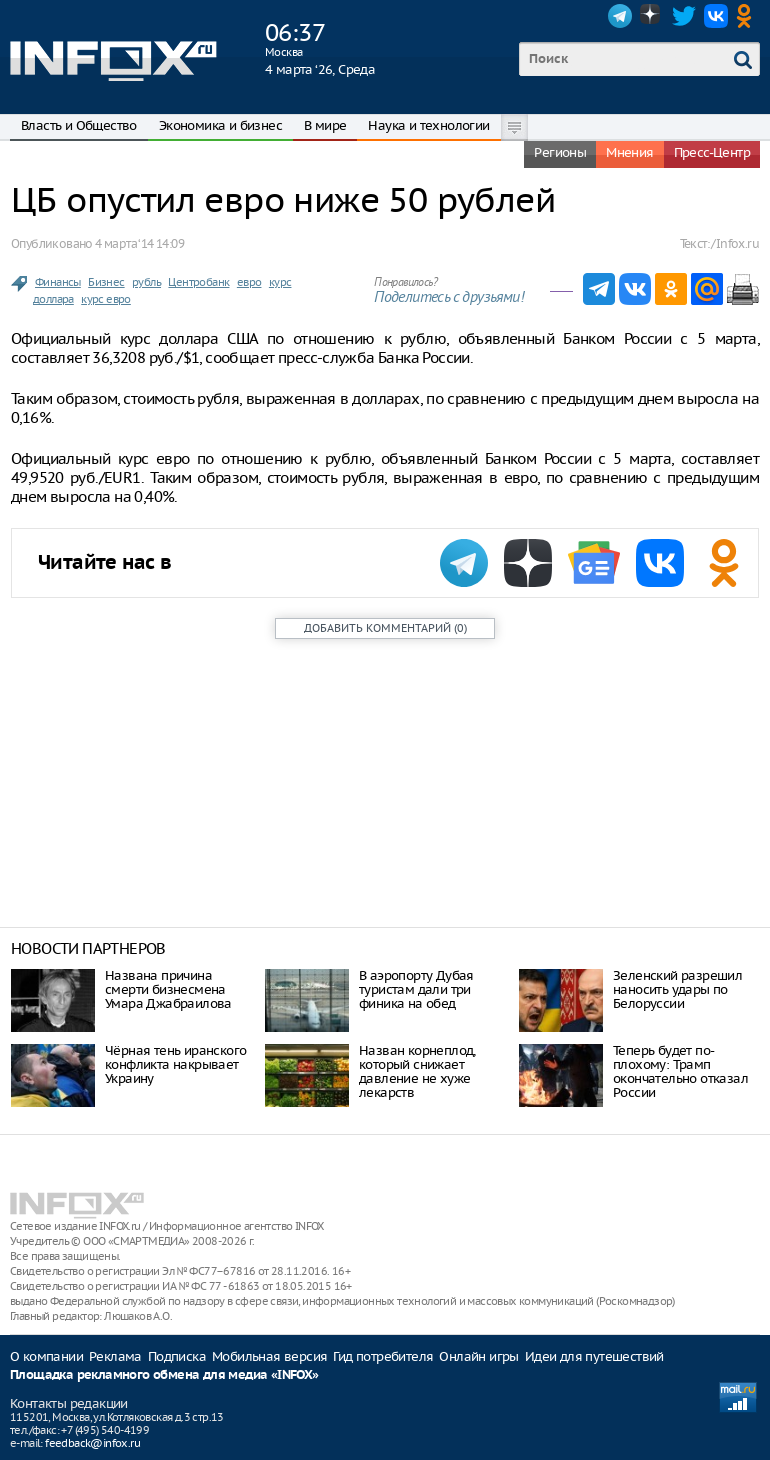  Describe the element at coordinates (594, 1356) in the screenshot. I see `Идеи для путешествий` at that location.